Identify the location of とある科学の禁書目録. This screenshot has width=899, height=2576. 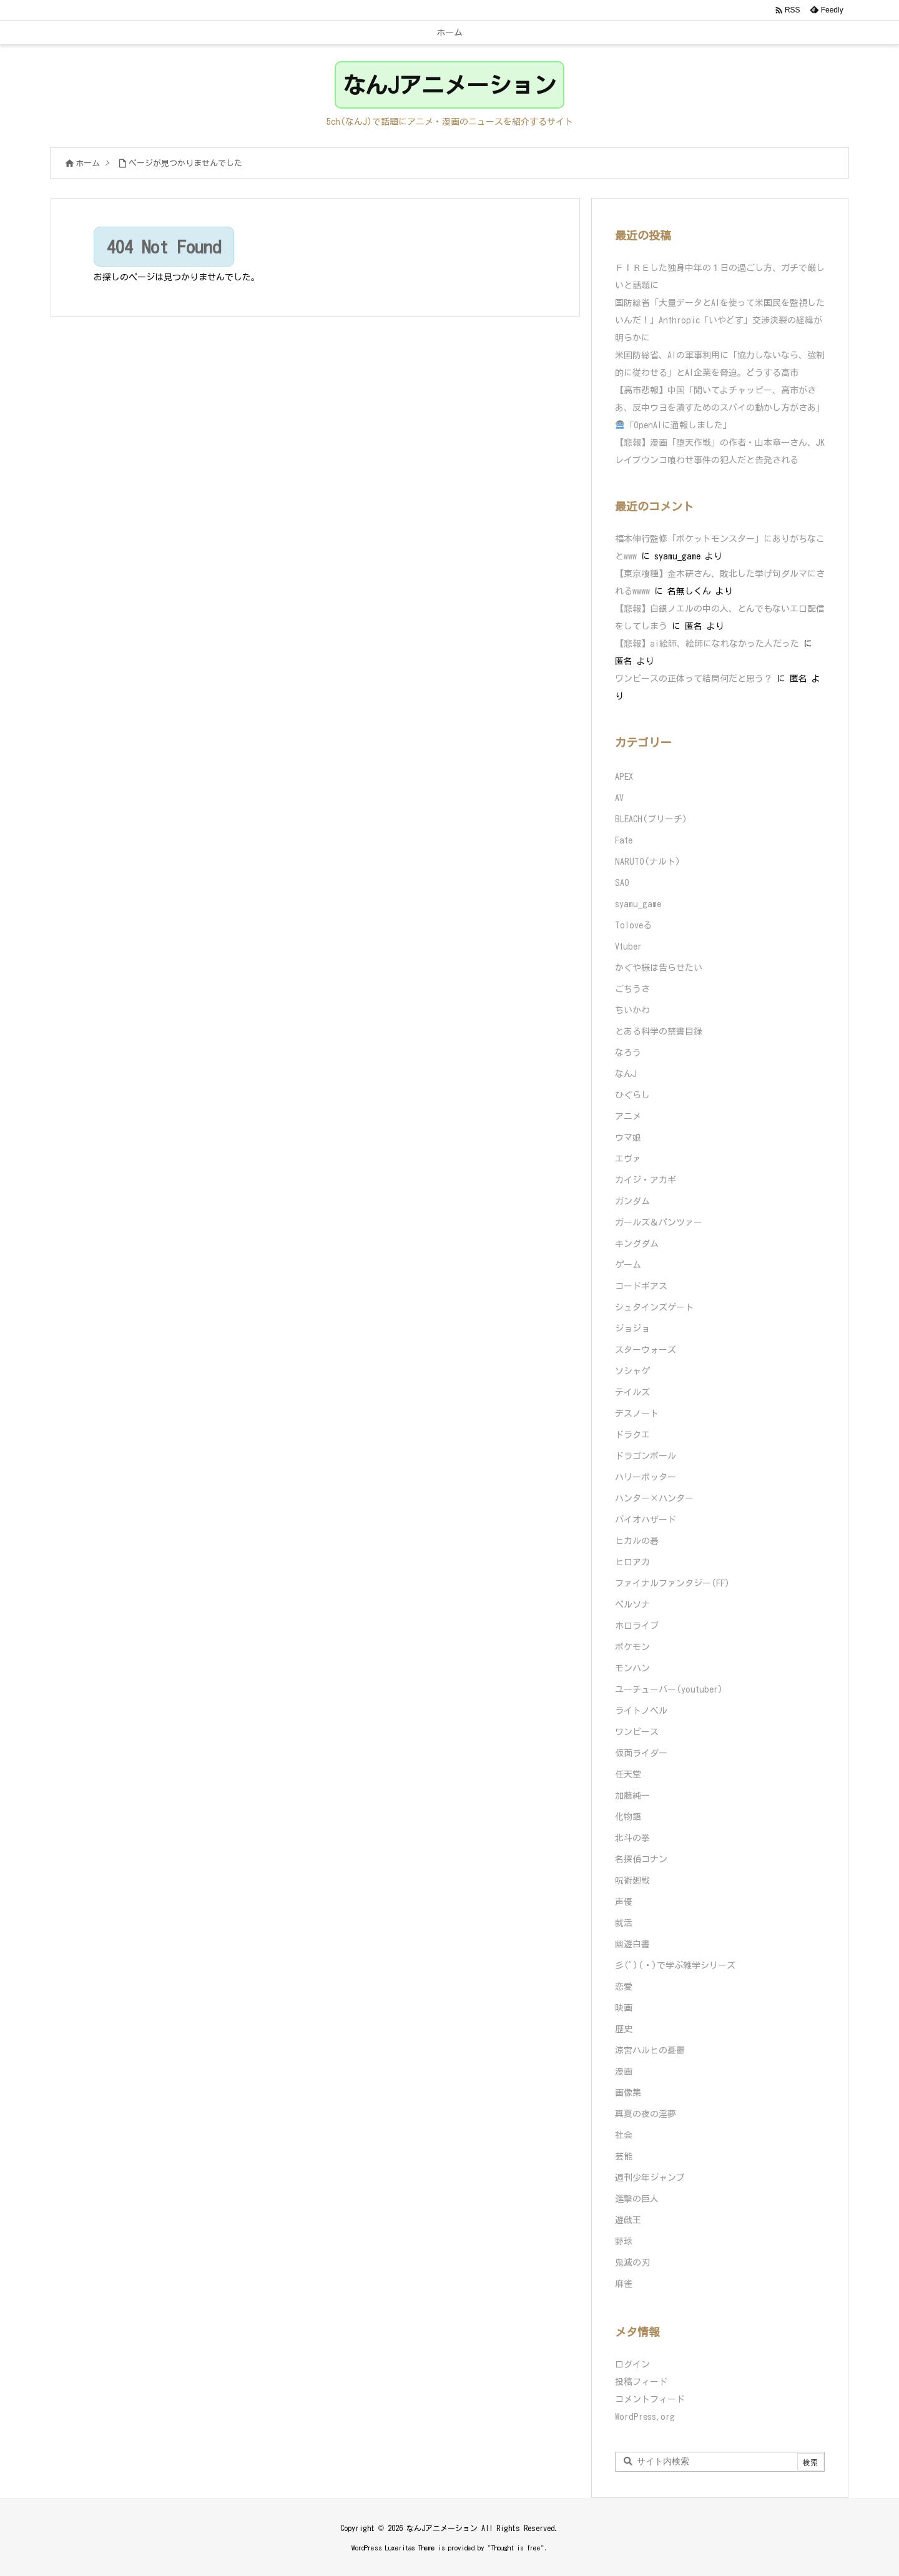
(658, 1031).